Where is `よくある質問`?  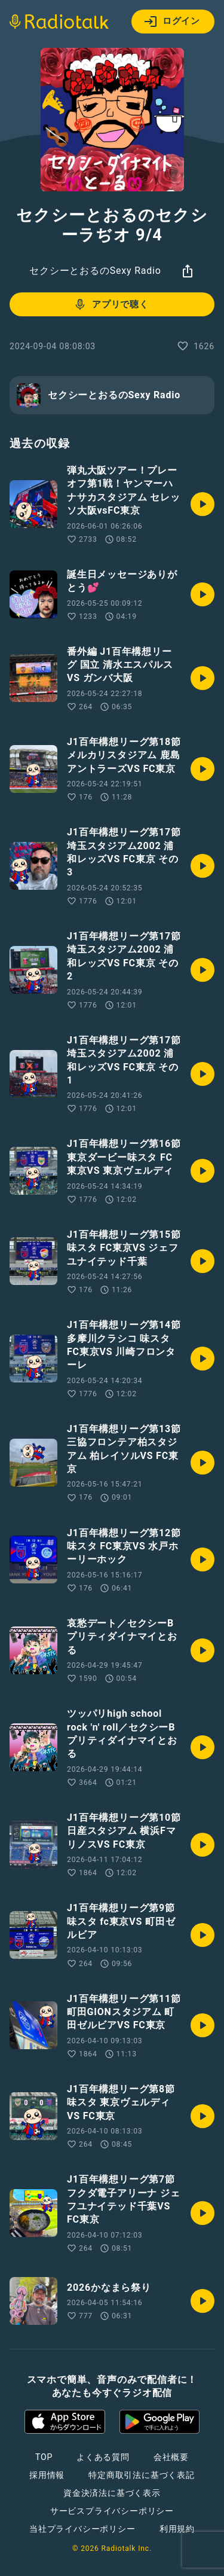 よくある質問 is located at coordinates (103, 2457).